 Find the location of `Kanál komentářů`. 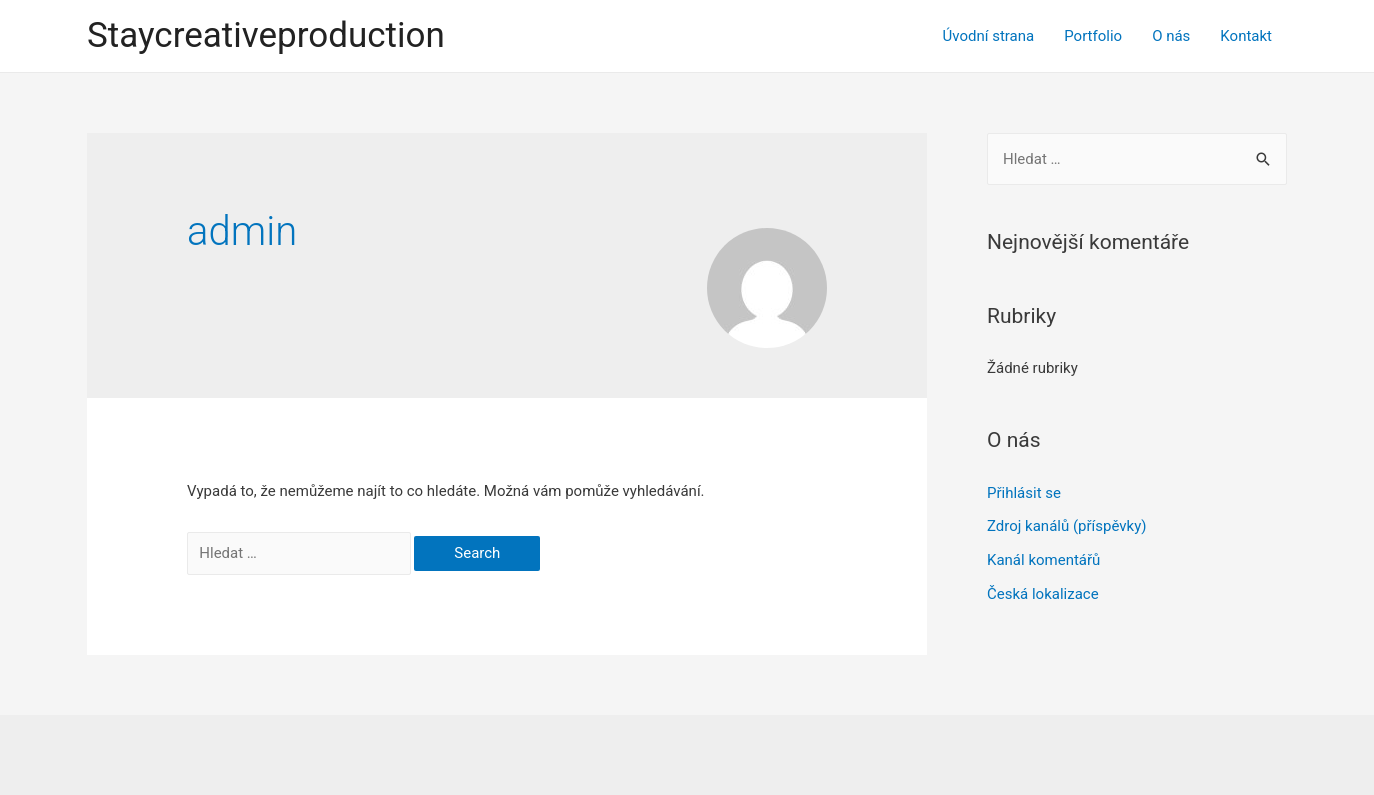

Kanál komentářů is located at coordinates (1043, 560).